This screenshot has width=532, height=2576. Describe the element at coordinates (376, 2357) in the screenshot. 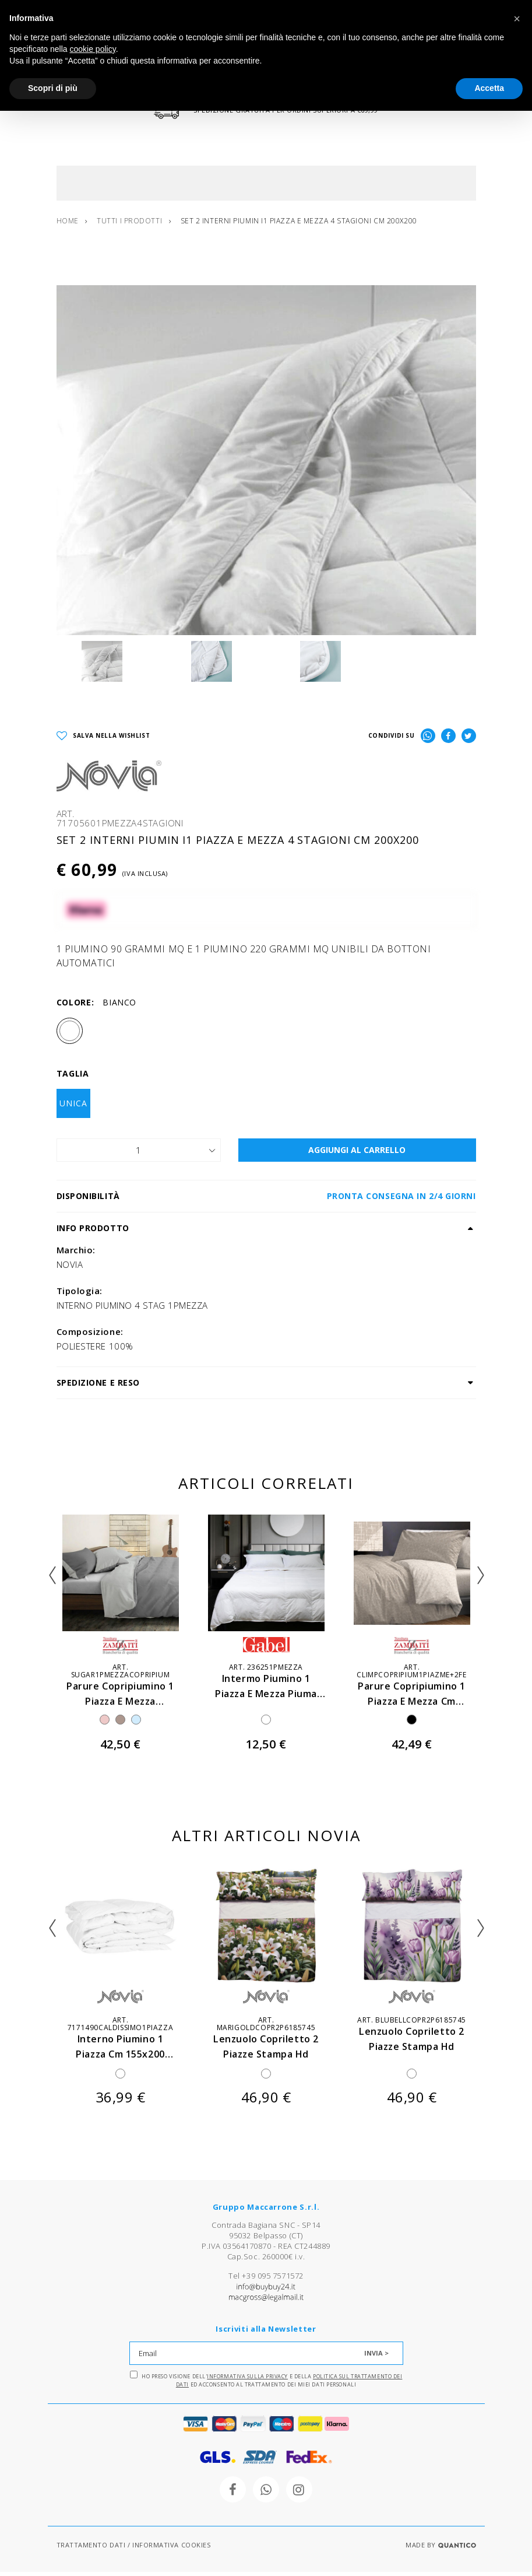

I see `INVIA >` at that location.